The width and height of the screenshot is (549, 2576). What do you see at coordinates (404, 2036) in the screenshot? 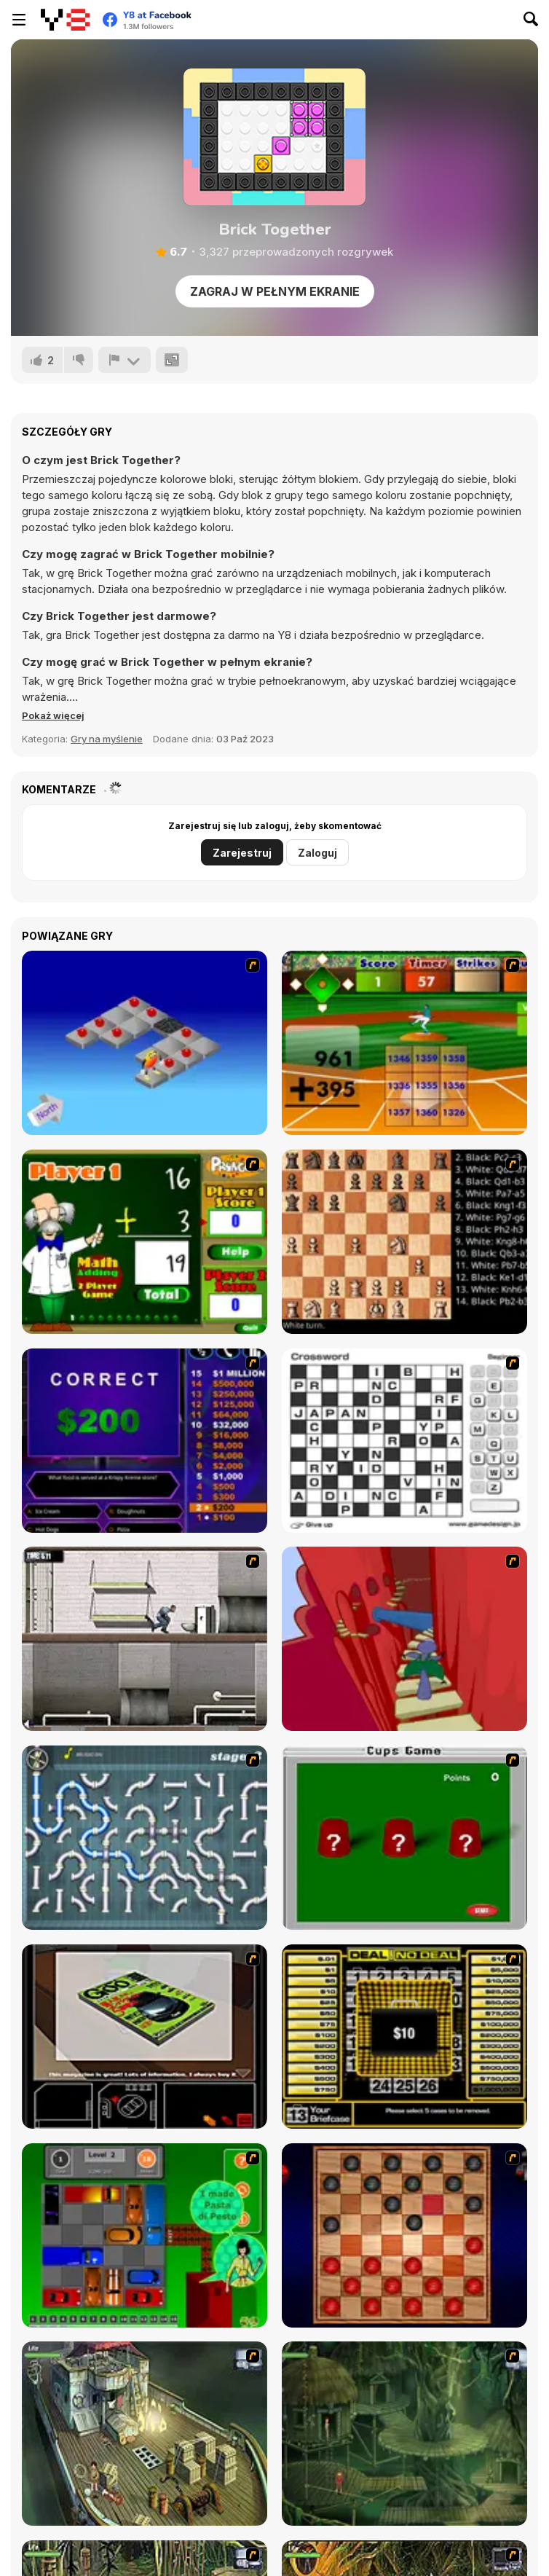
I see `[Deal or No Deal]` at bounding box center [404, 2036].